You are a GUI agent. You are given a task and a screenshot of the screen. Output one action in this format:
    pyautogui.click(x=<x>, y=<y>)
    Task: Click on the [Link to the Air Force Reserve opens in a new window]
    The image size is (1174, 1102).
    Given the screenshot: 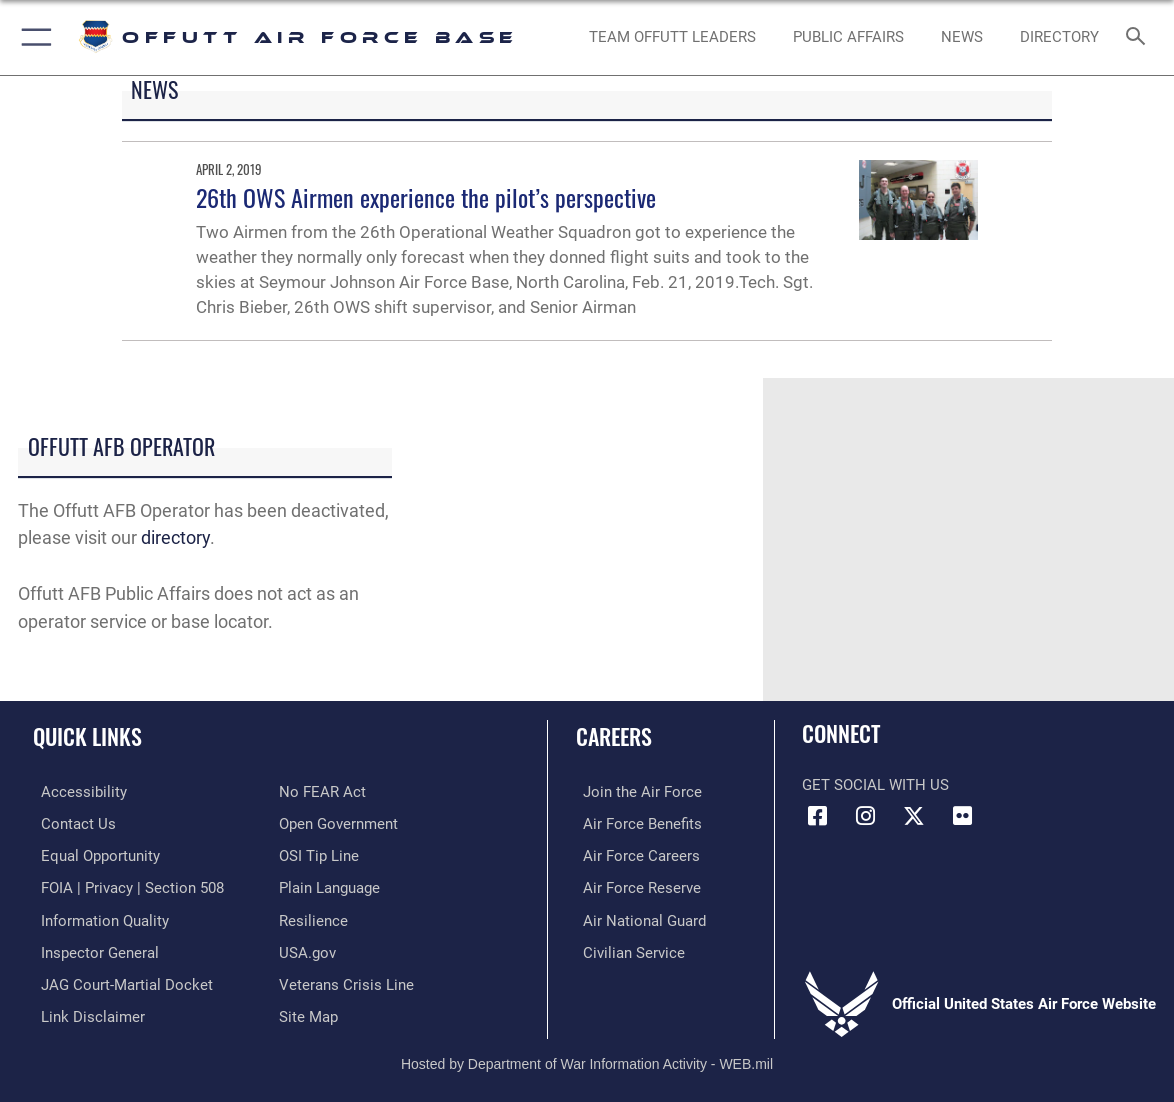 What is the action you would take?
    pyautogui.click(x=635, y=886)
    